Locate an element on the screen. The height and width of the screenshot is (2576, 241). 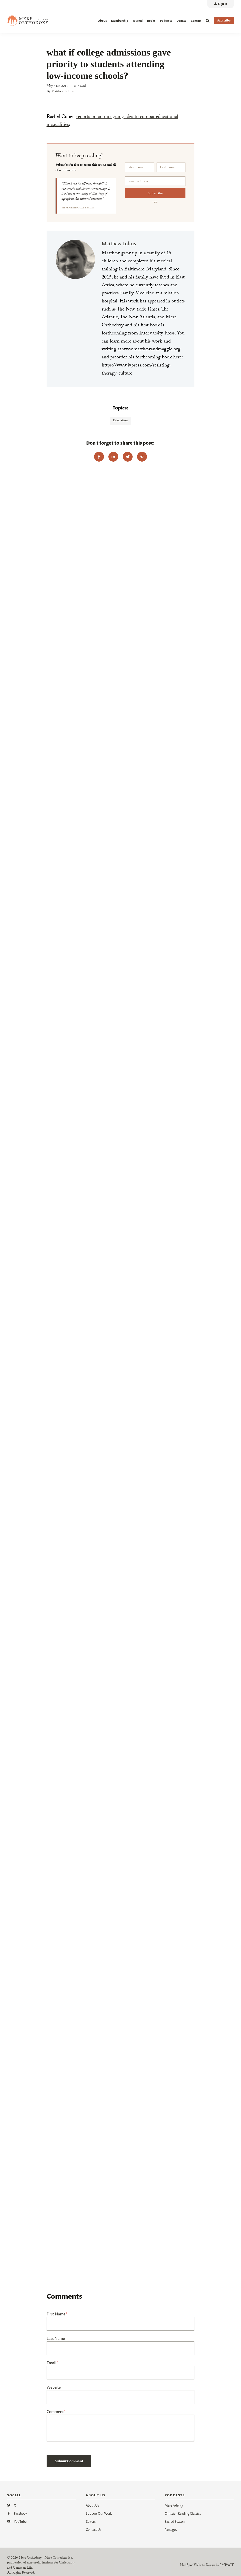
Mere Fidelity [menuitem] is located at coordinates (174, 2505).